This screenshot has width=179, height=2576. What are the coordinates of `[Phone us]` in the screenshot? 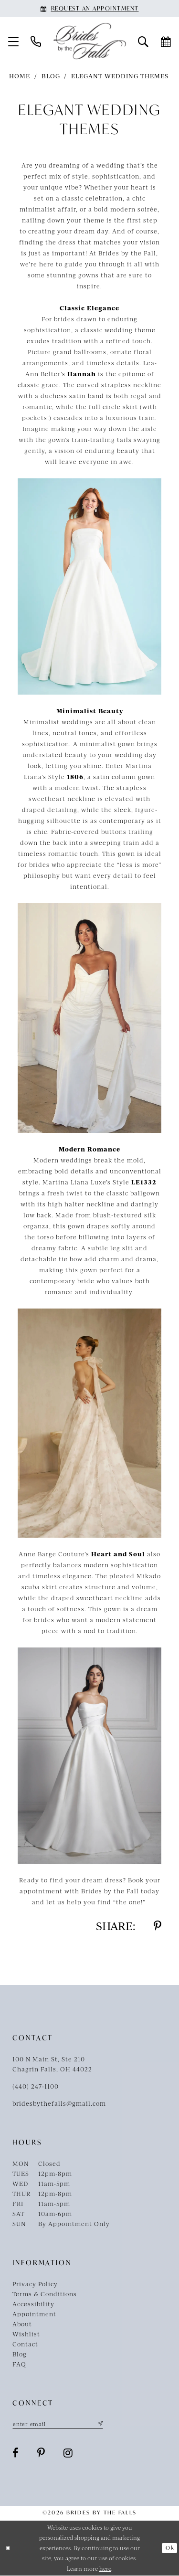 It's located at (36, 41).